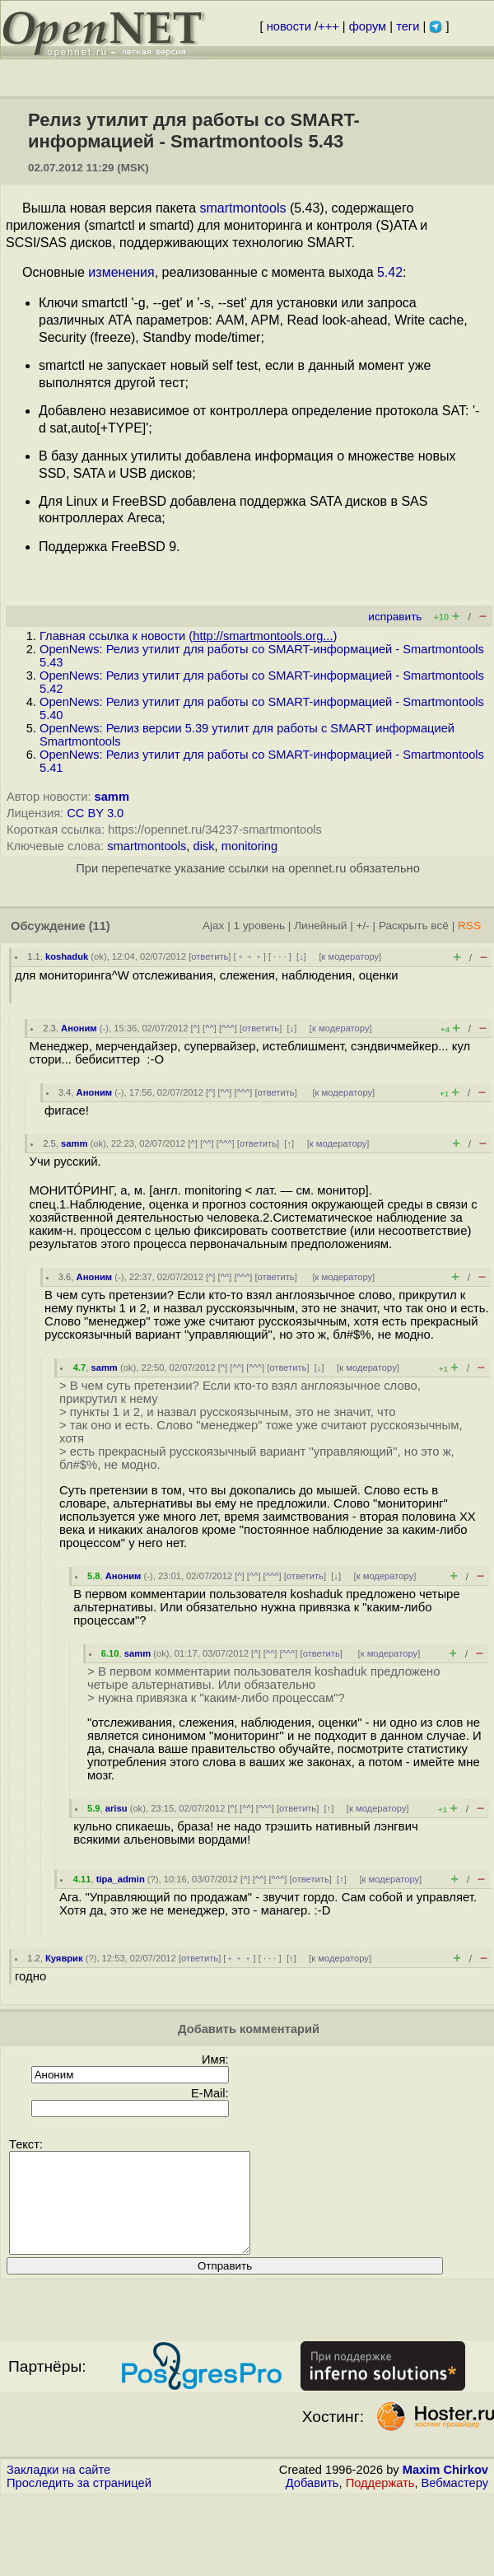 Image resolution: width=494 pixels, height=2576 pixels. What do you see at coordinates (259, 925) in the screenshot?
I see `1 уровень` at bounding box center [259, 925].